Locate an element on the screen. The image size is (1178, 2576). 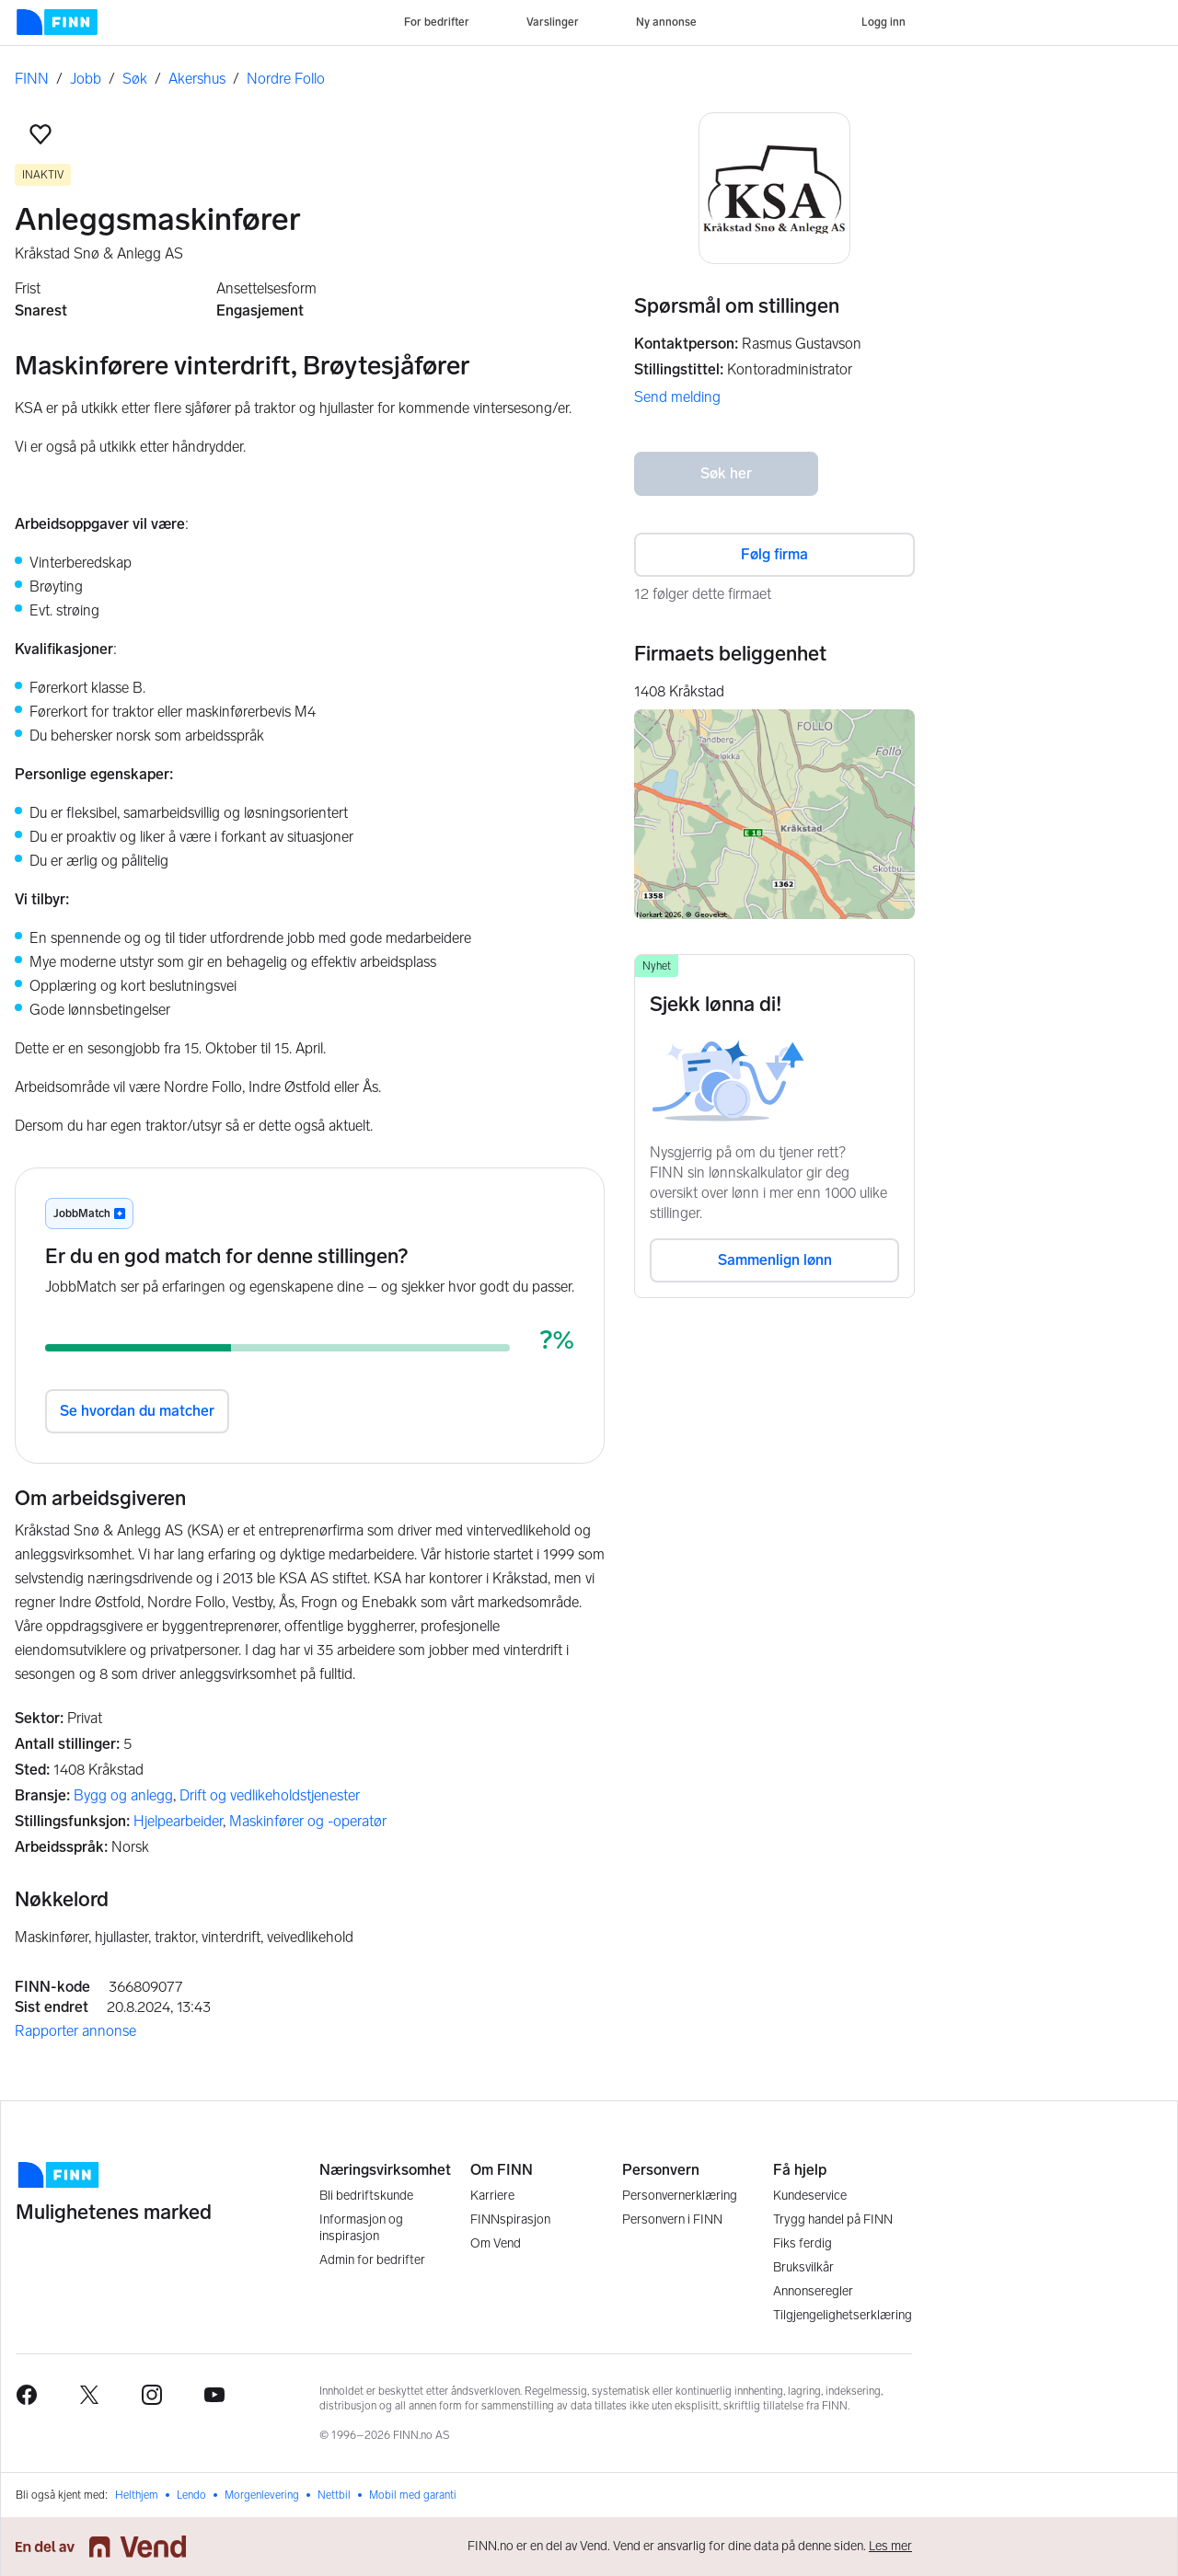
Søk is located at coordinates (134, 78).